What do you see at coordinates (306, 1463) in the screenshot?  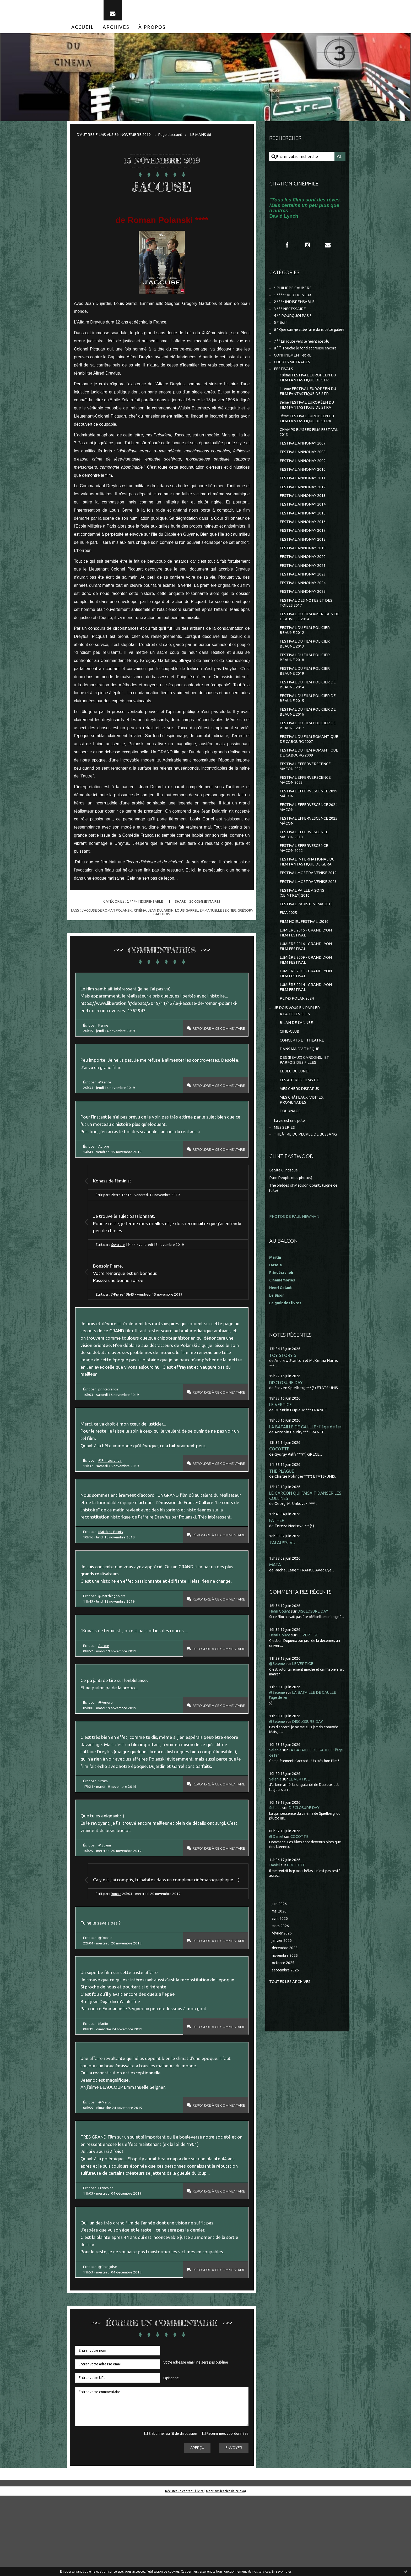 I see `LA BATAILLE DE GAULLE : l'âge de fer` at bounding box center [306, 1463].